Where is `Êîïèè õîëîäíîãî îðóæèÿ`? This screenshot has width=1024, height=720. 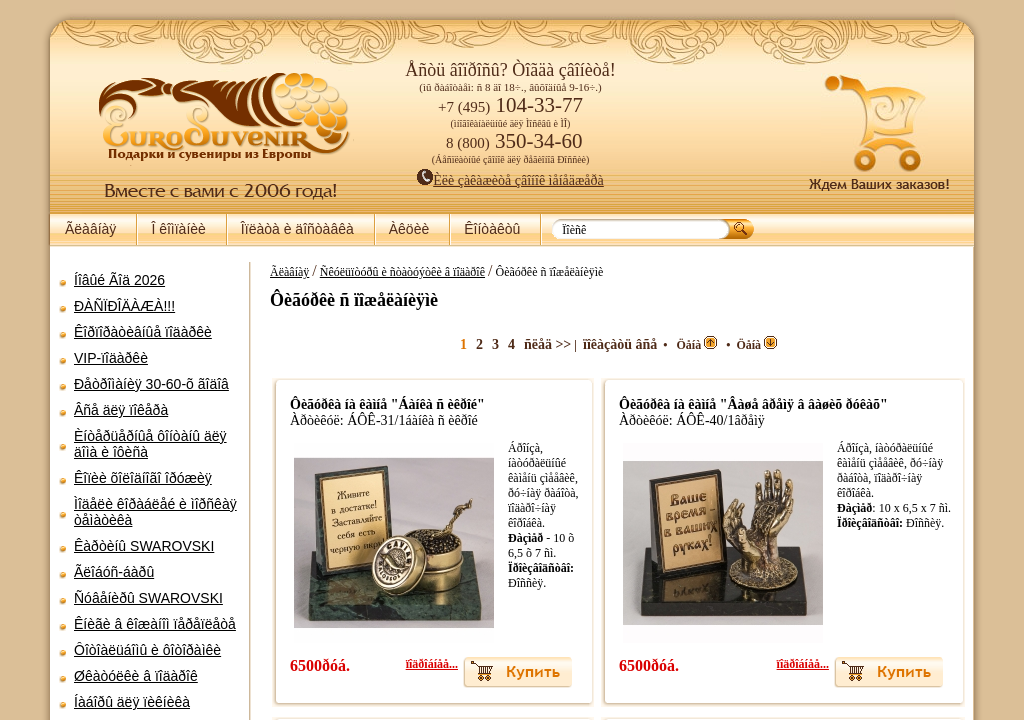 Êîïèè õîëîäíîãî îðóæèÿ is located at coordinates (143, 478).